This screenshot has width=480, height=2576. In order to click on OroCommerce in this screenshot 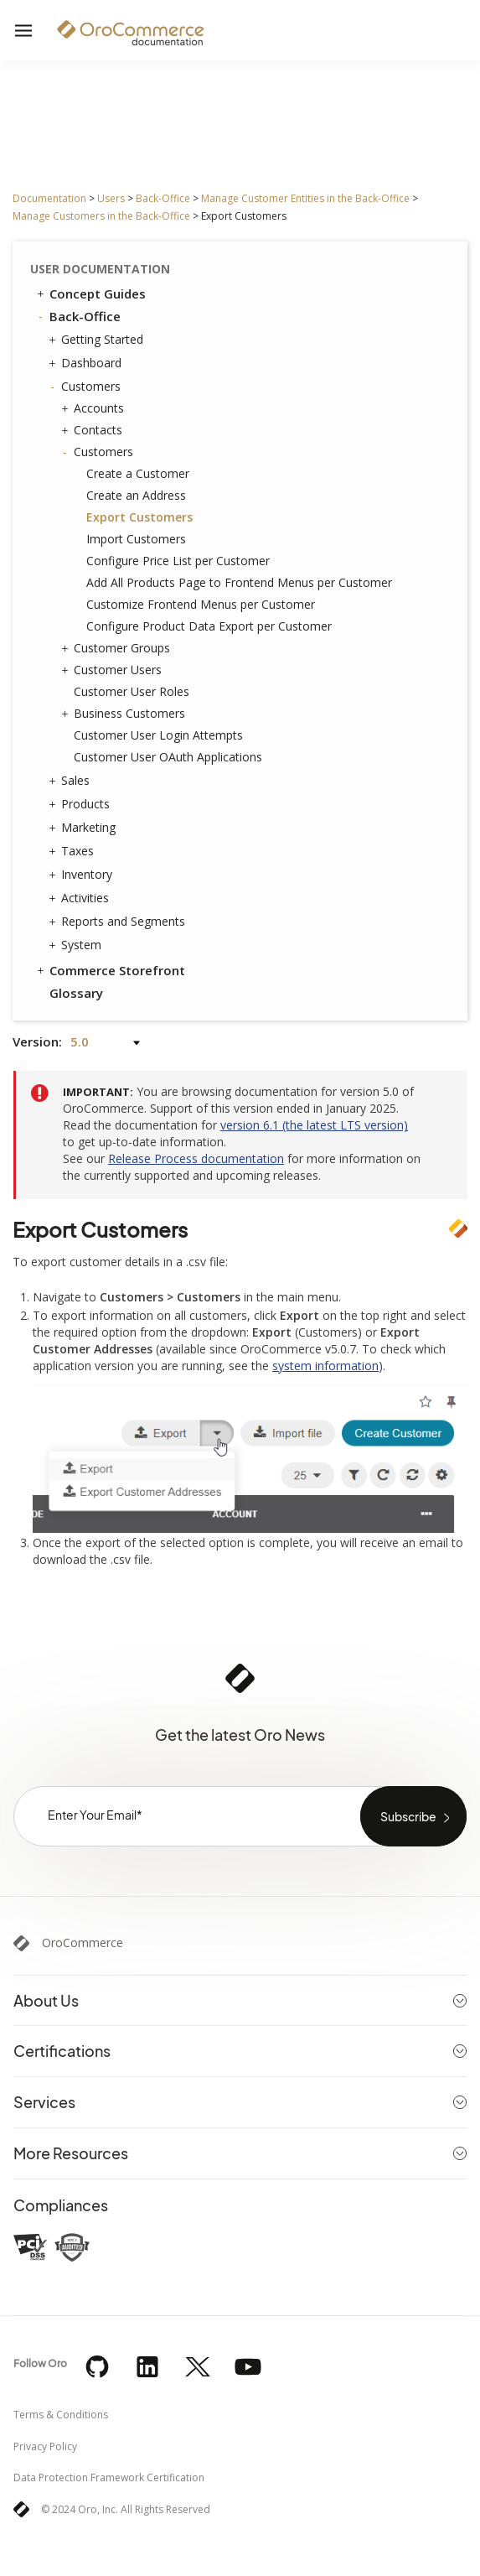, I will do `click(82, 1942)`.